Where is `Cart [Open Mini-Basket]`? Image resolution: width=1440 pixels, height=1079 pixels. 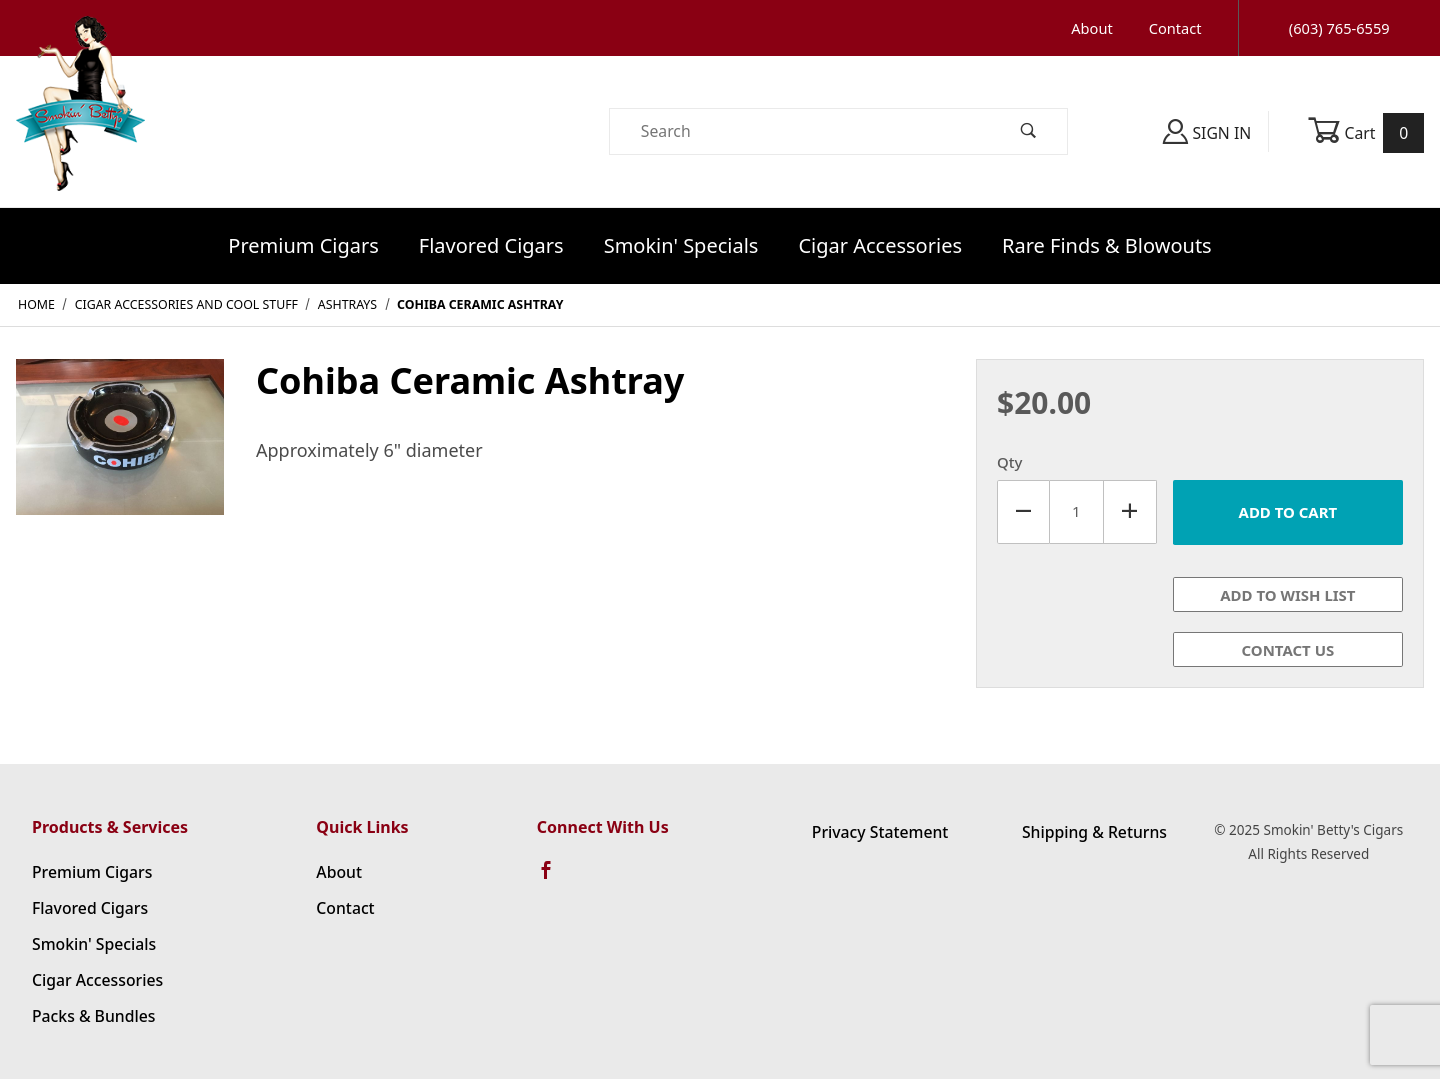 Cart [Open Mini-Basket] is located at coordinates (1366, 132).